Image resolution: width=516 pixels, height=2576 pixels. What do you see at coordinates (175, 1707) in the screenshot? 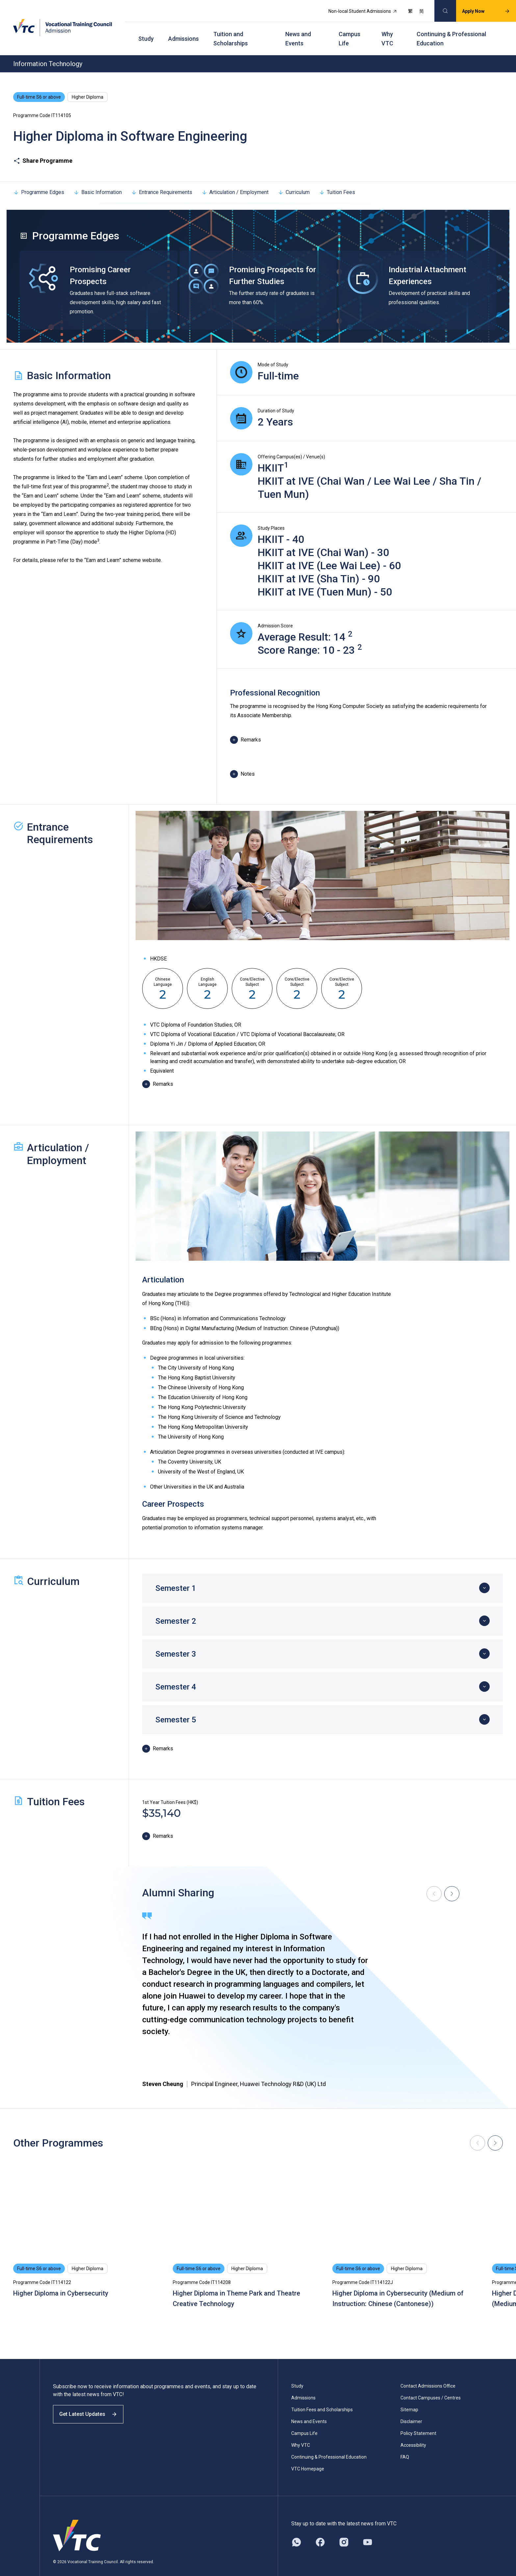
I see `Semester 5` at bounding box center [175, 1707].